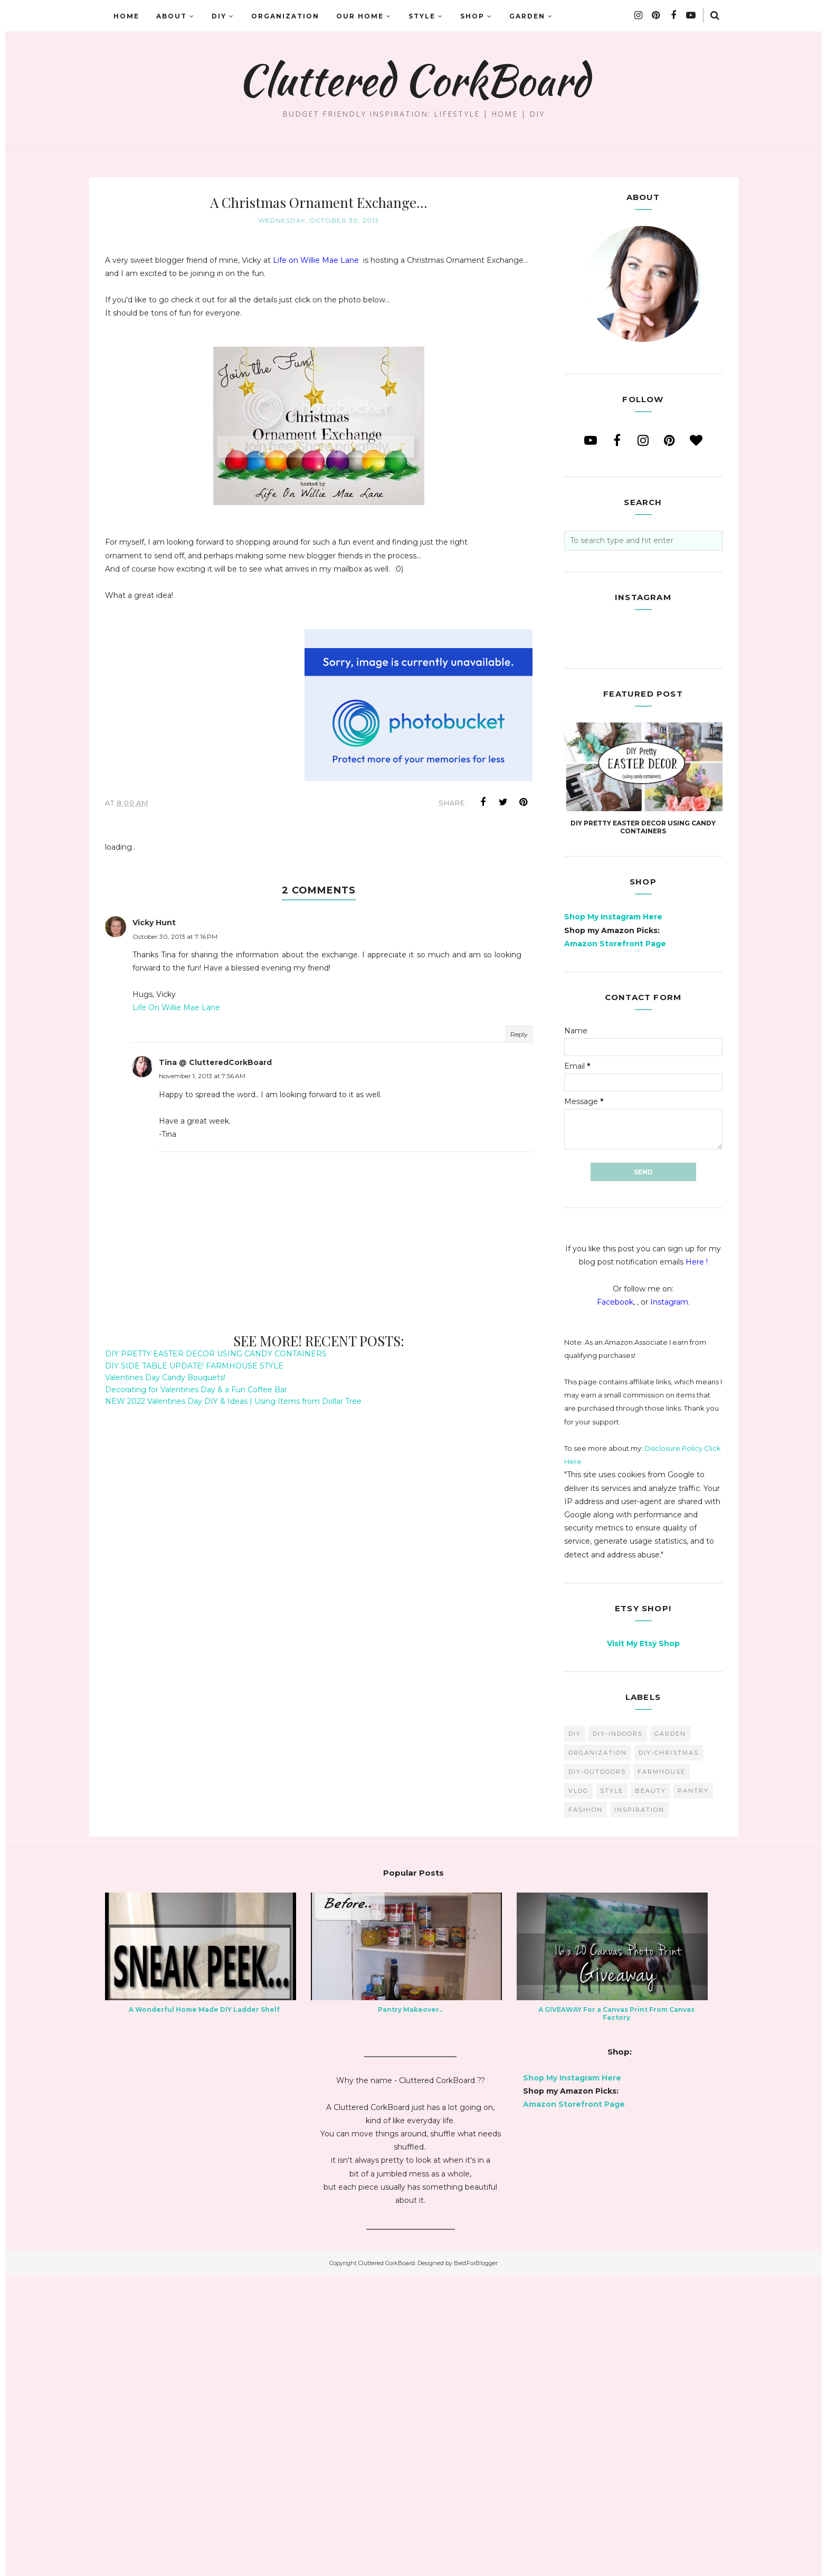 This screenshot has width=827, height=2576. What do you see at coordinates (578, 2090) in the screenshot?
I see `vlog` at bounding box center [578, 2090].